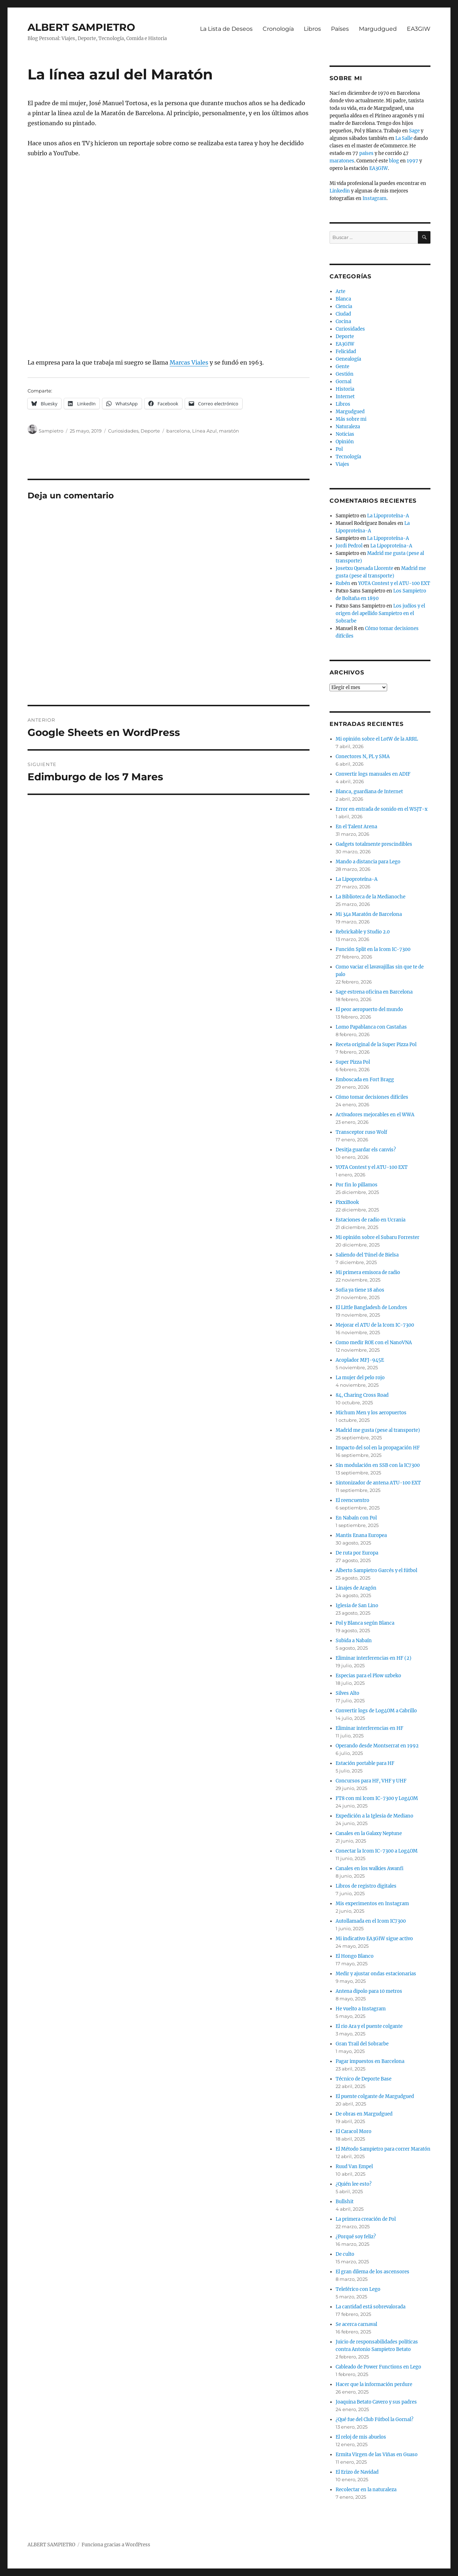 This screenshot has height=2576, width=458. I want to click on maratones, so click(342, 161).